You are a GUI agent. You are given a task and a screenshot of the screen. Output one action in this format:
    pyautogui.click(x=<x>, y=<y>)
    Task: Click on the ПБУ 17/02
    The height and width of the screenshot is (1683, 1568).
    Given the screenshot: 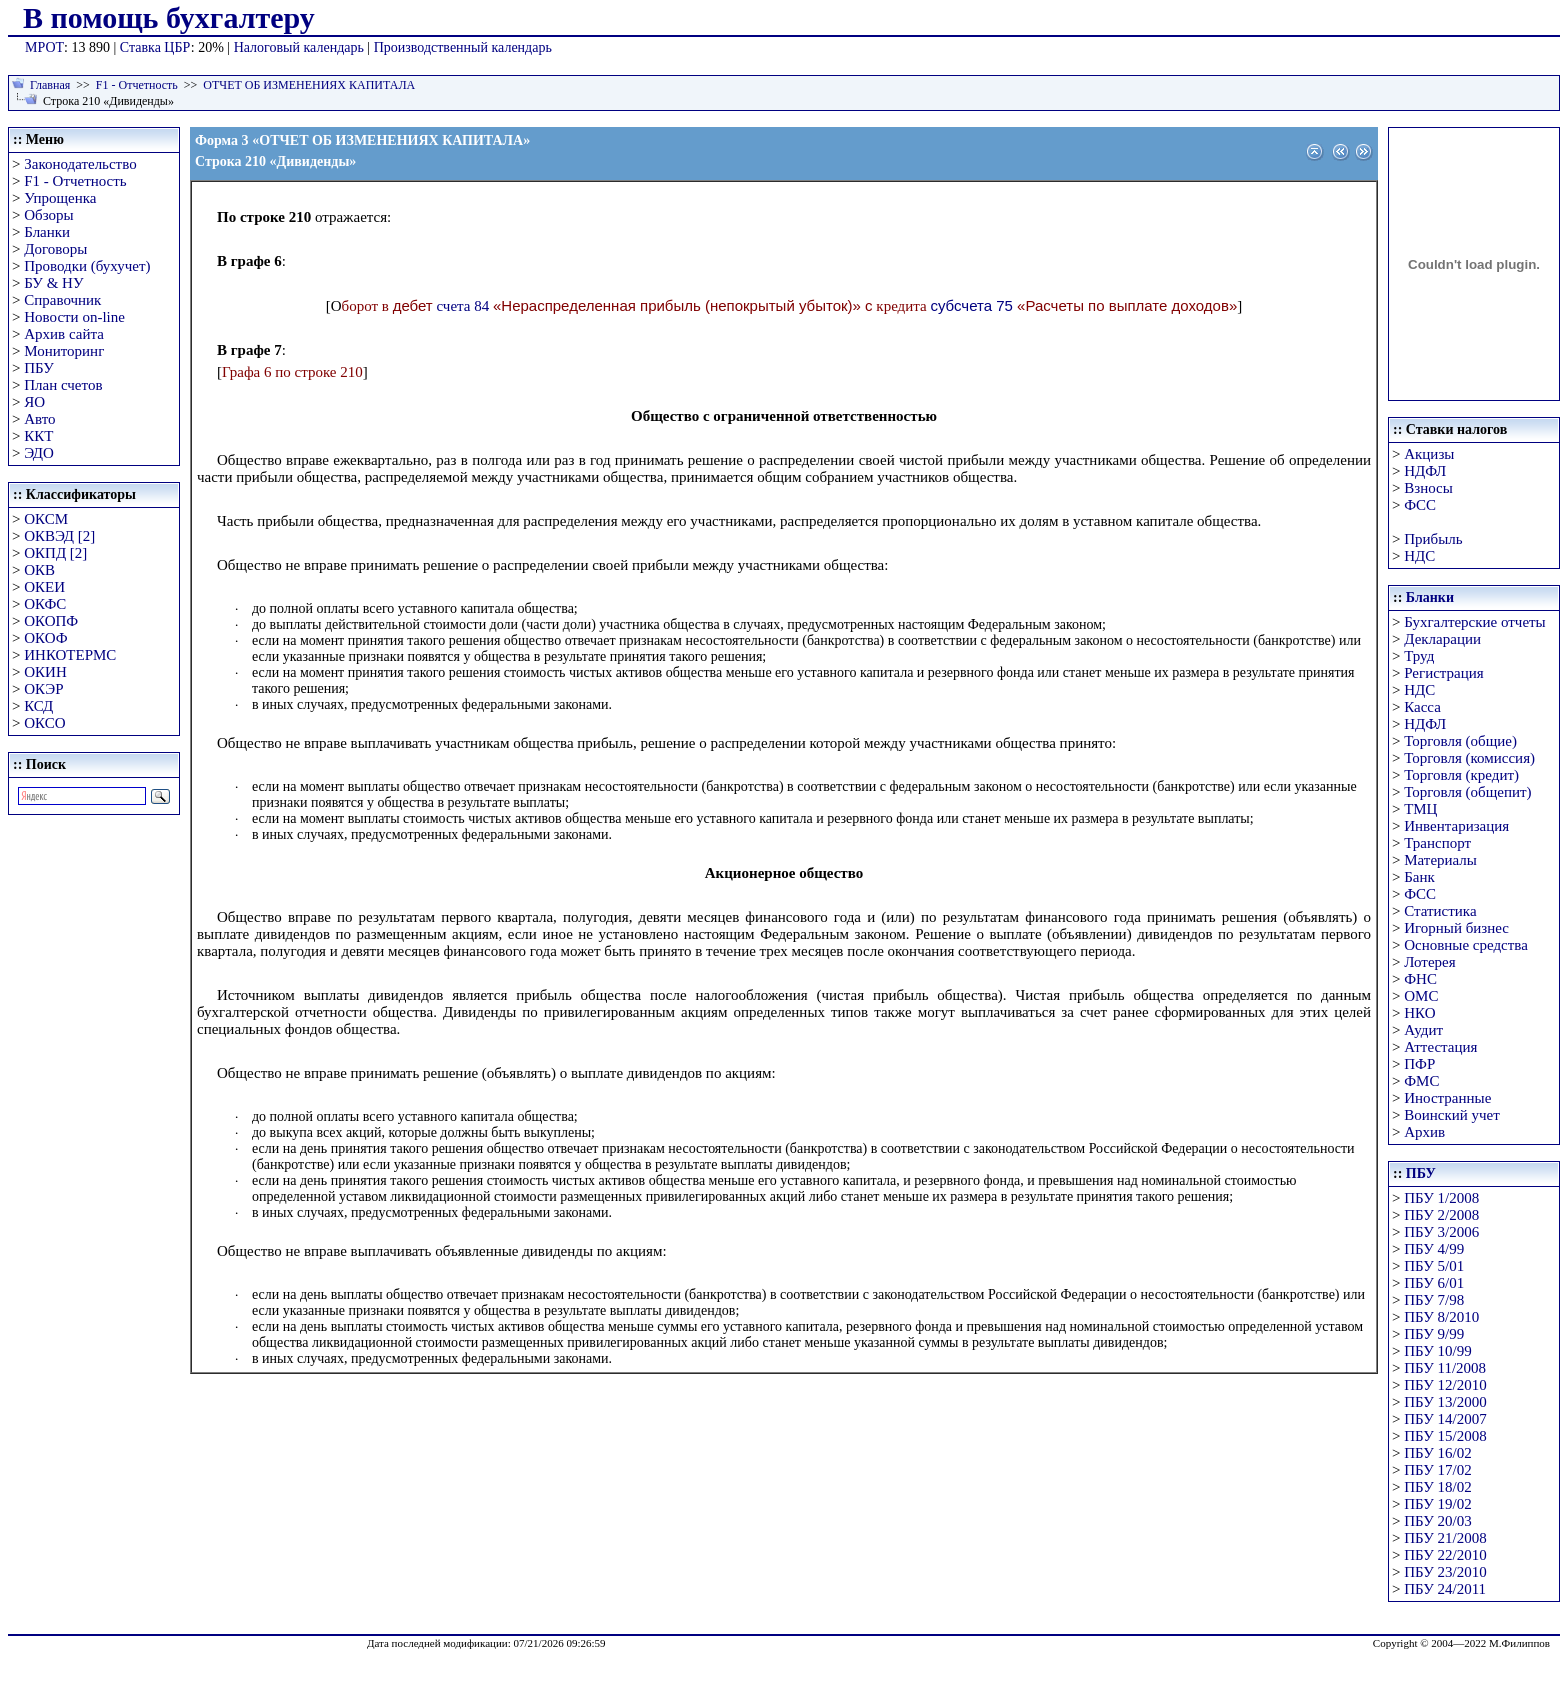 What is the action you would take?
    pyautogui.click(x=1437, y=1470)
    